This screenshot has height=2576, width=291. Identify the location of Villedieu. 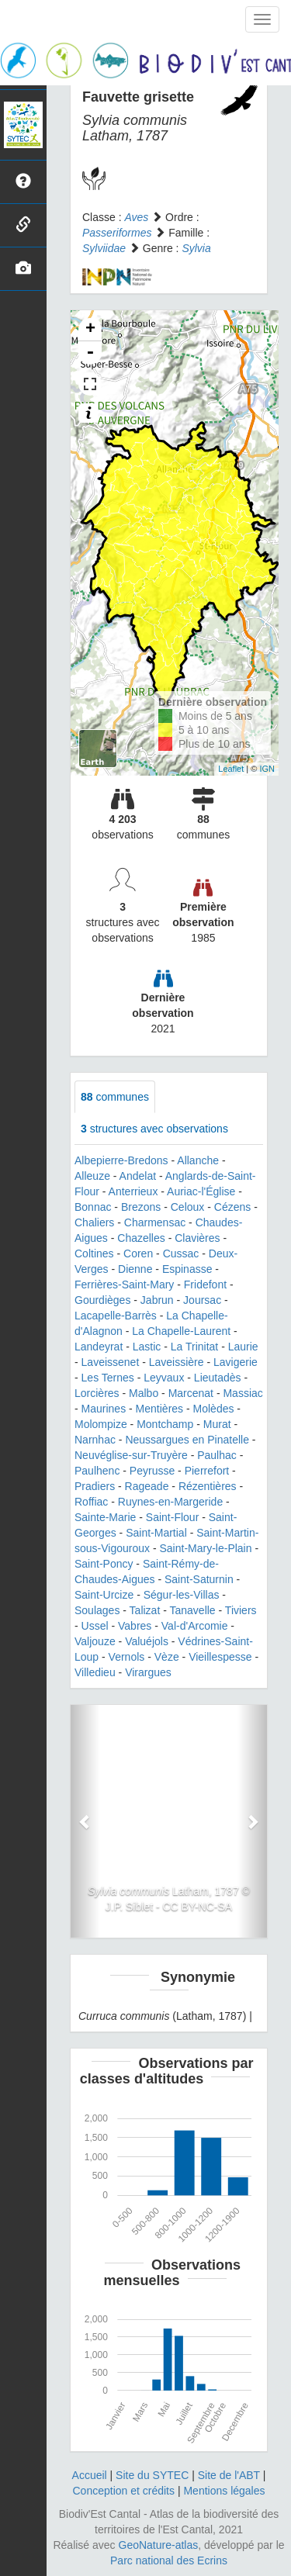
(95, 1672).